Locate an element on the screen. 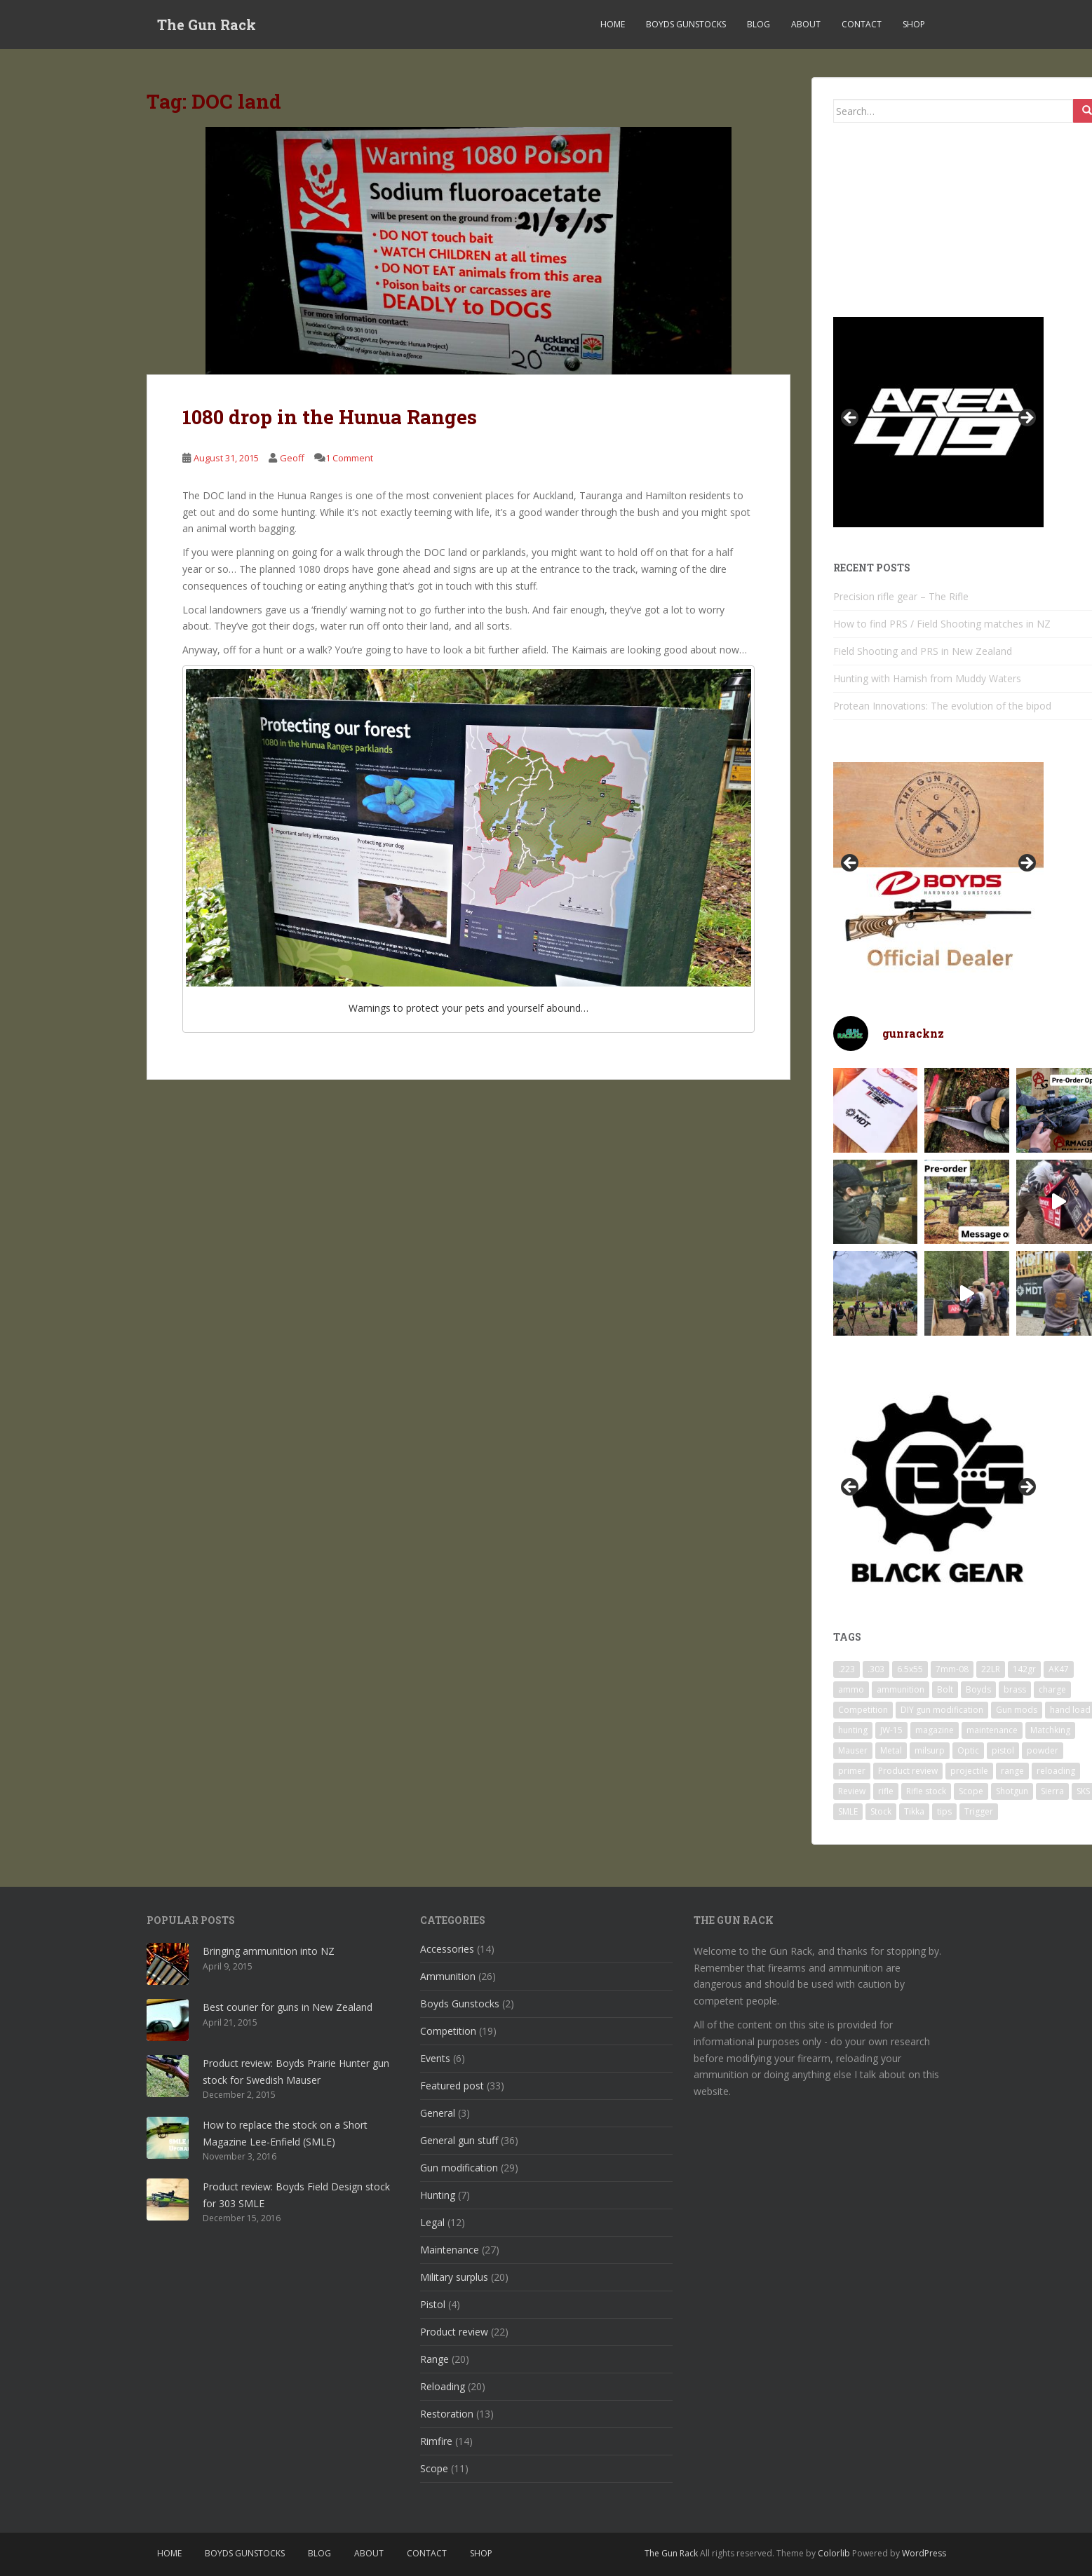 Image resolution: width=1092 pixels, height=2576 pixels. Colorlib is located at coordinates (834, 2553).